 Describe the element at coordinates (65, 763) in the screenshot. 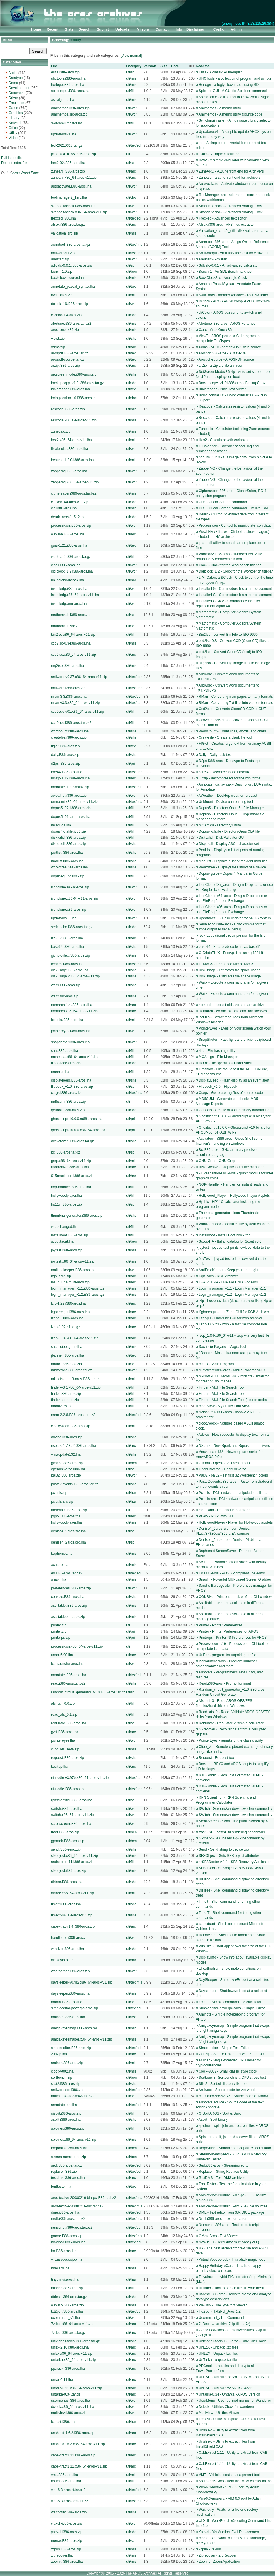

I see `d2ps-i386-aros.zip` at that location.